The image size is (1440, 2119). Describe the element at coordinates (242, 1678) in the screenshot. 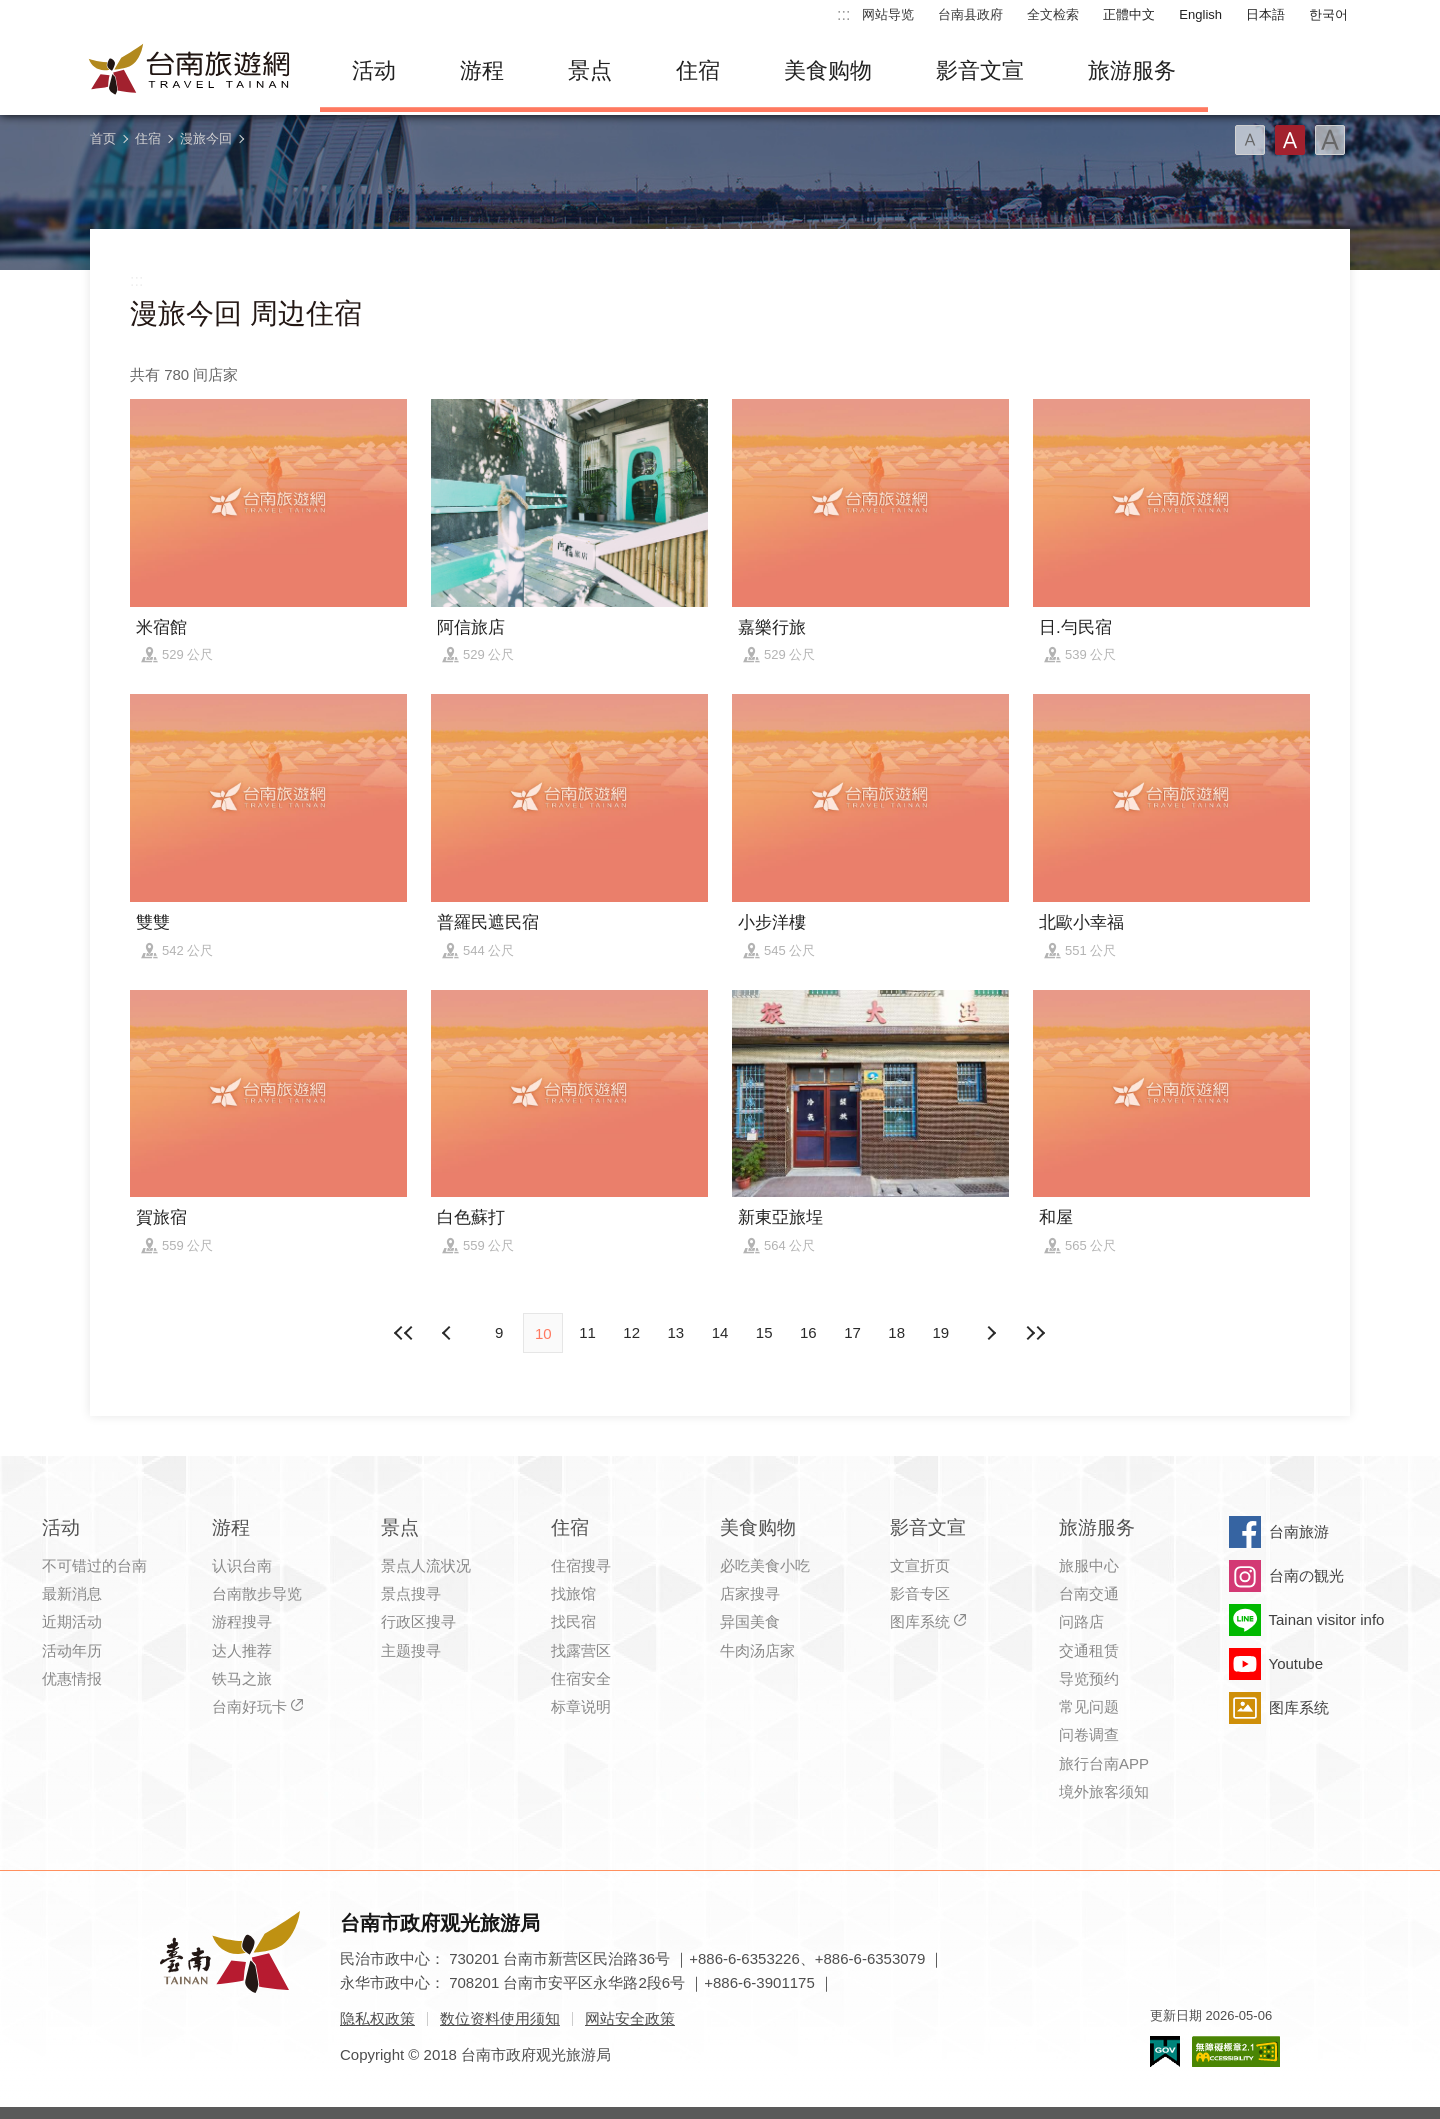

I see `铁马之旅` at that location.